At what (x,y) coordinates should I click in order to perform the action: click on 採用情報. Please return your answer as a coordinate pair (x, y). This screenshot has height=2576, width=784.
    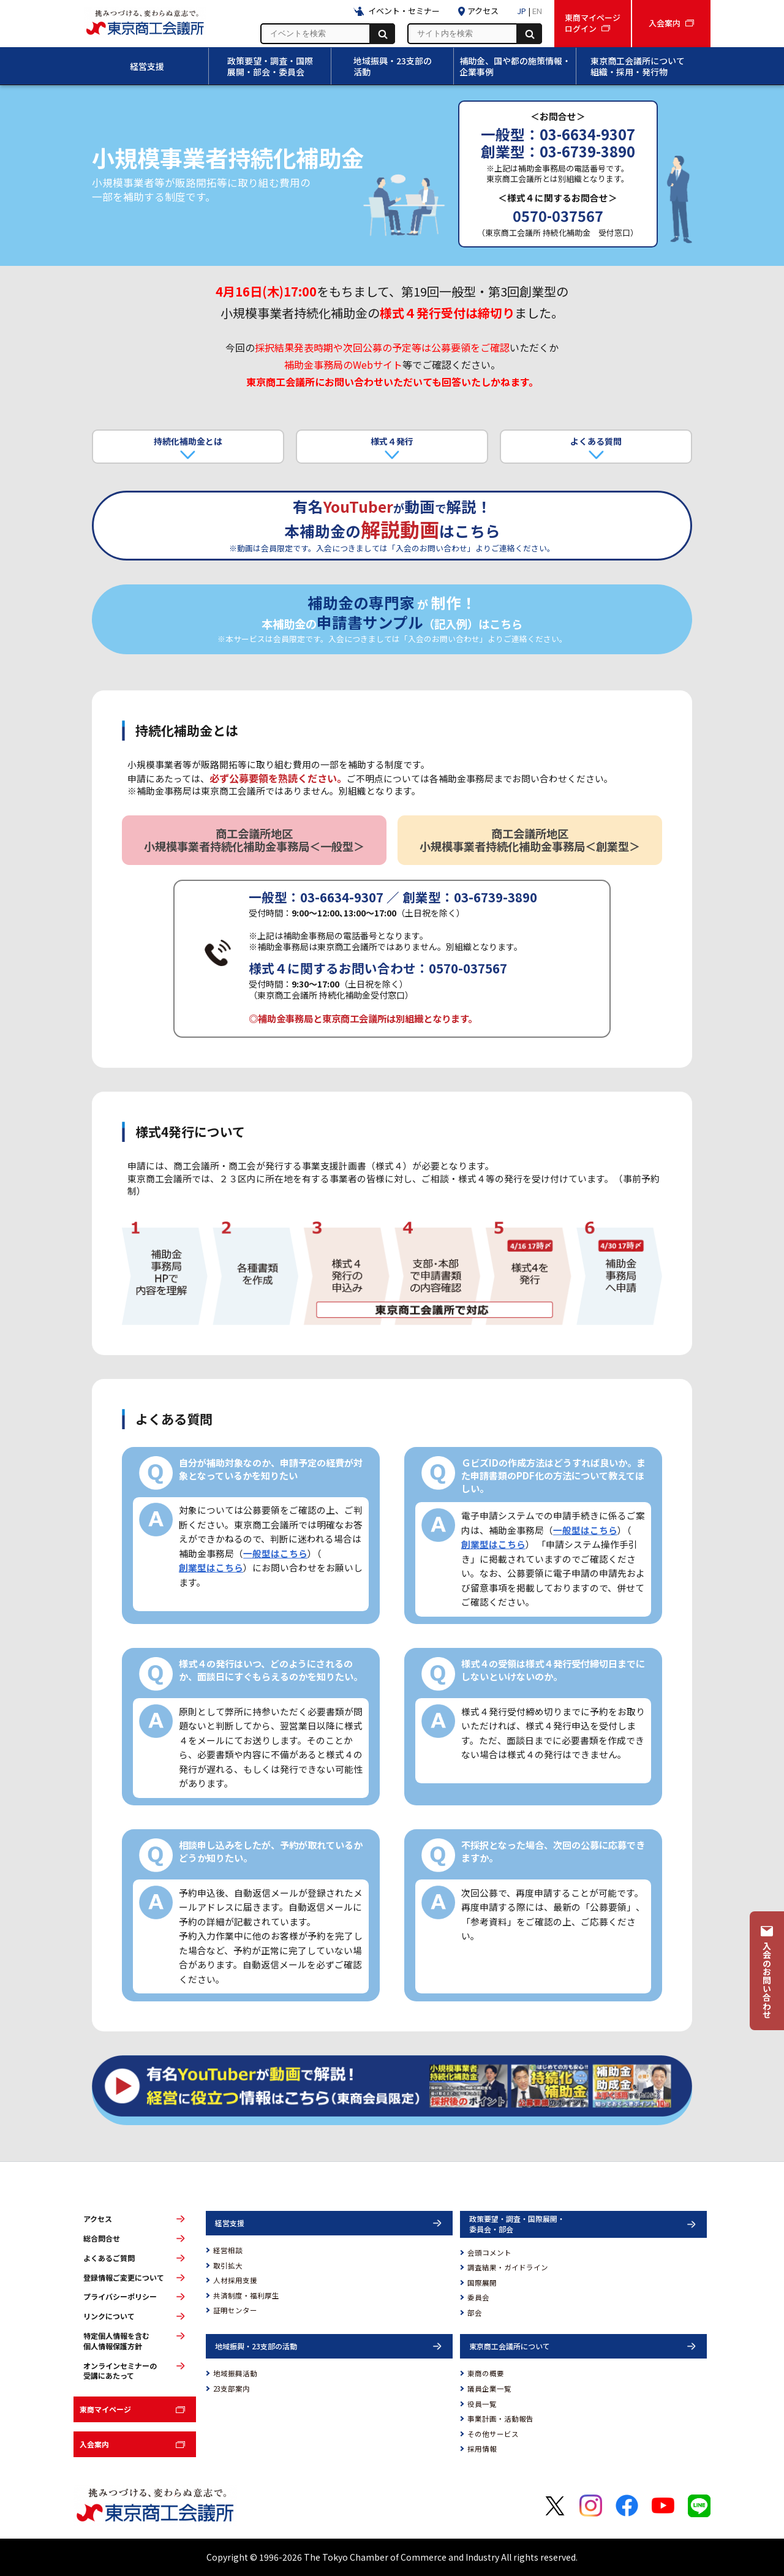
    Looking at the image, I should click on (482, 2448).